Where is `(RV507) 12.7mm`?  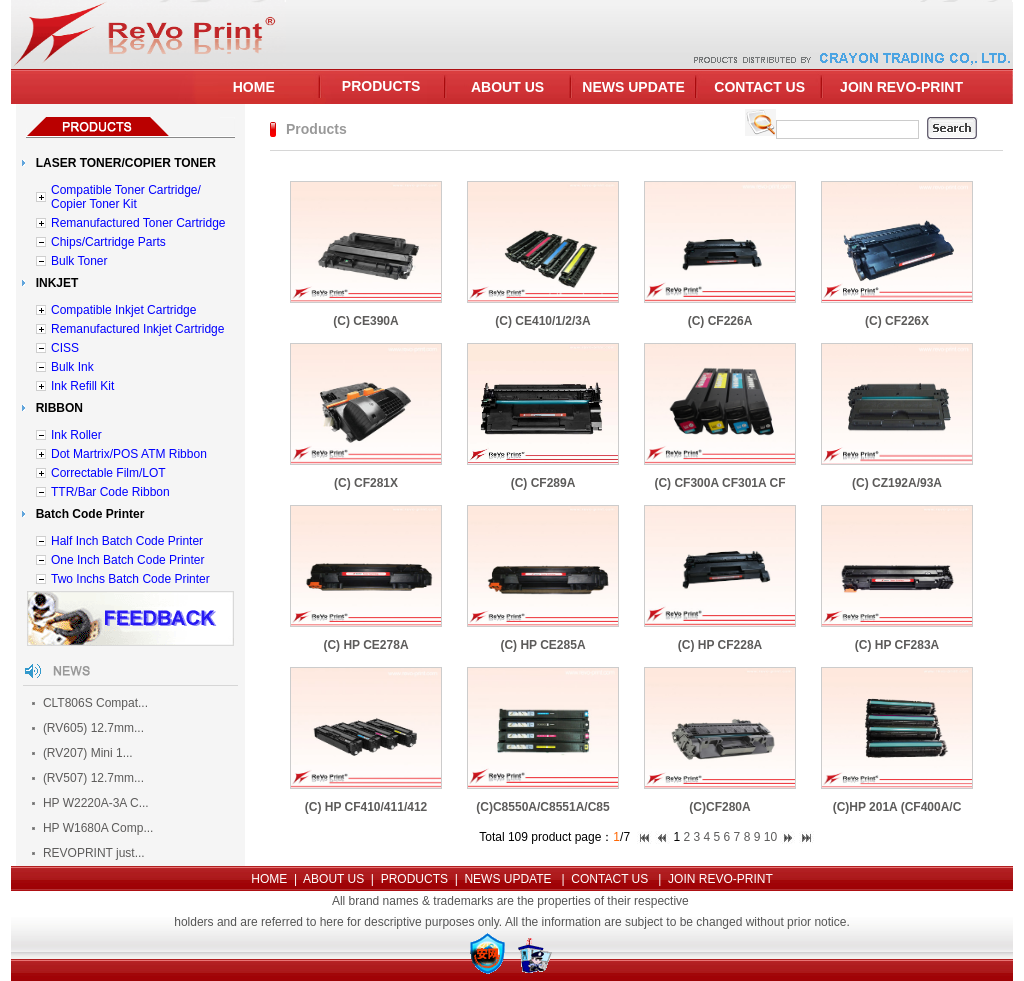 (RV507) 12.7mm is located at coordinates (88, 778).